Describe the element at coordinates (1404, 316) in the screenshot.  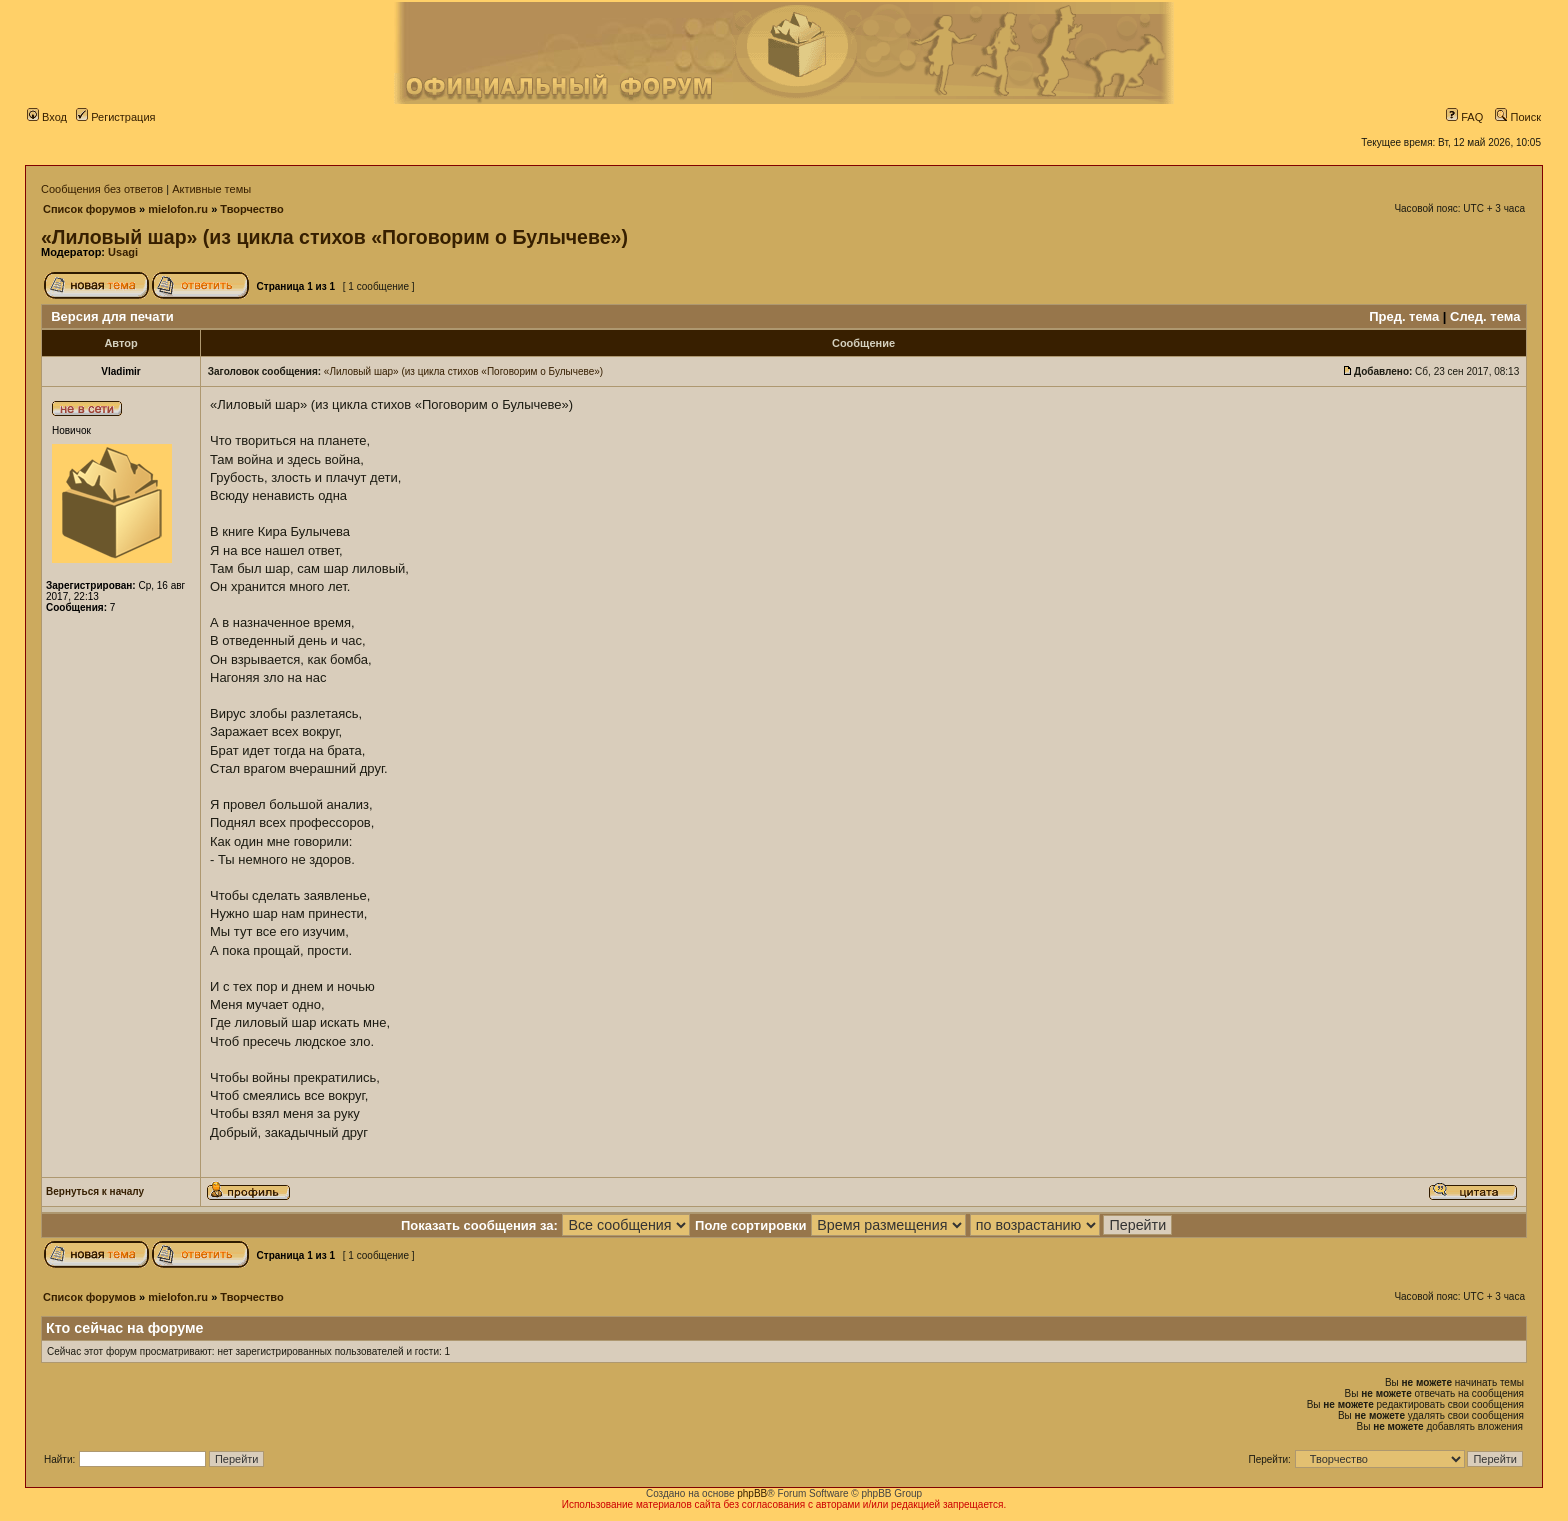
I see `Пред. тема` at that location.